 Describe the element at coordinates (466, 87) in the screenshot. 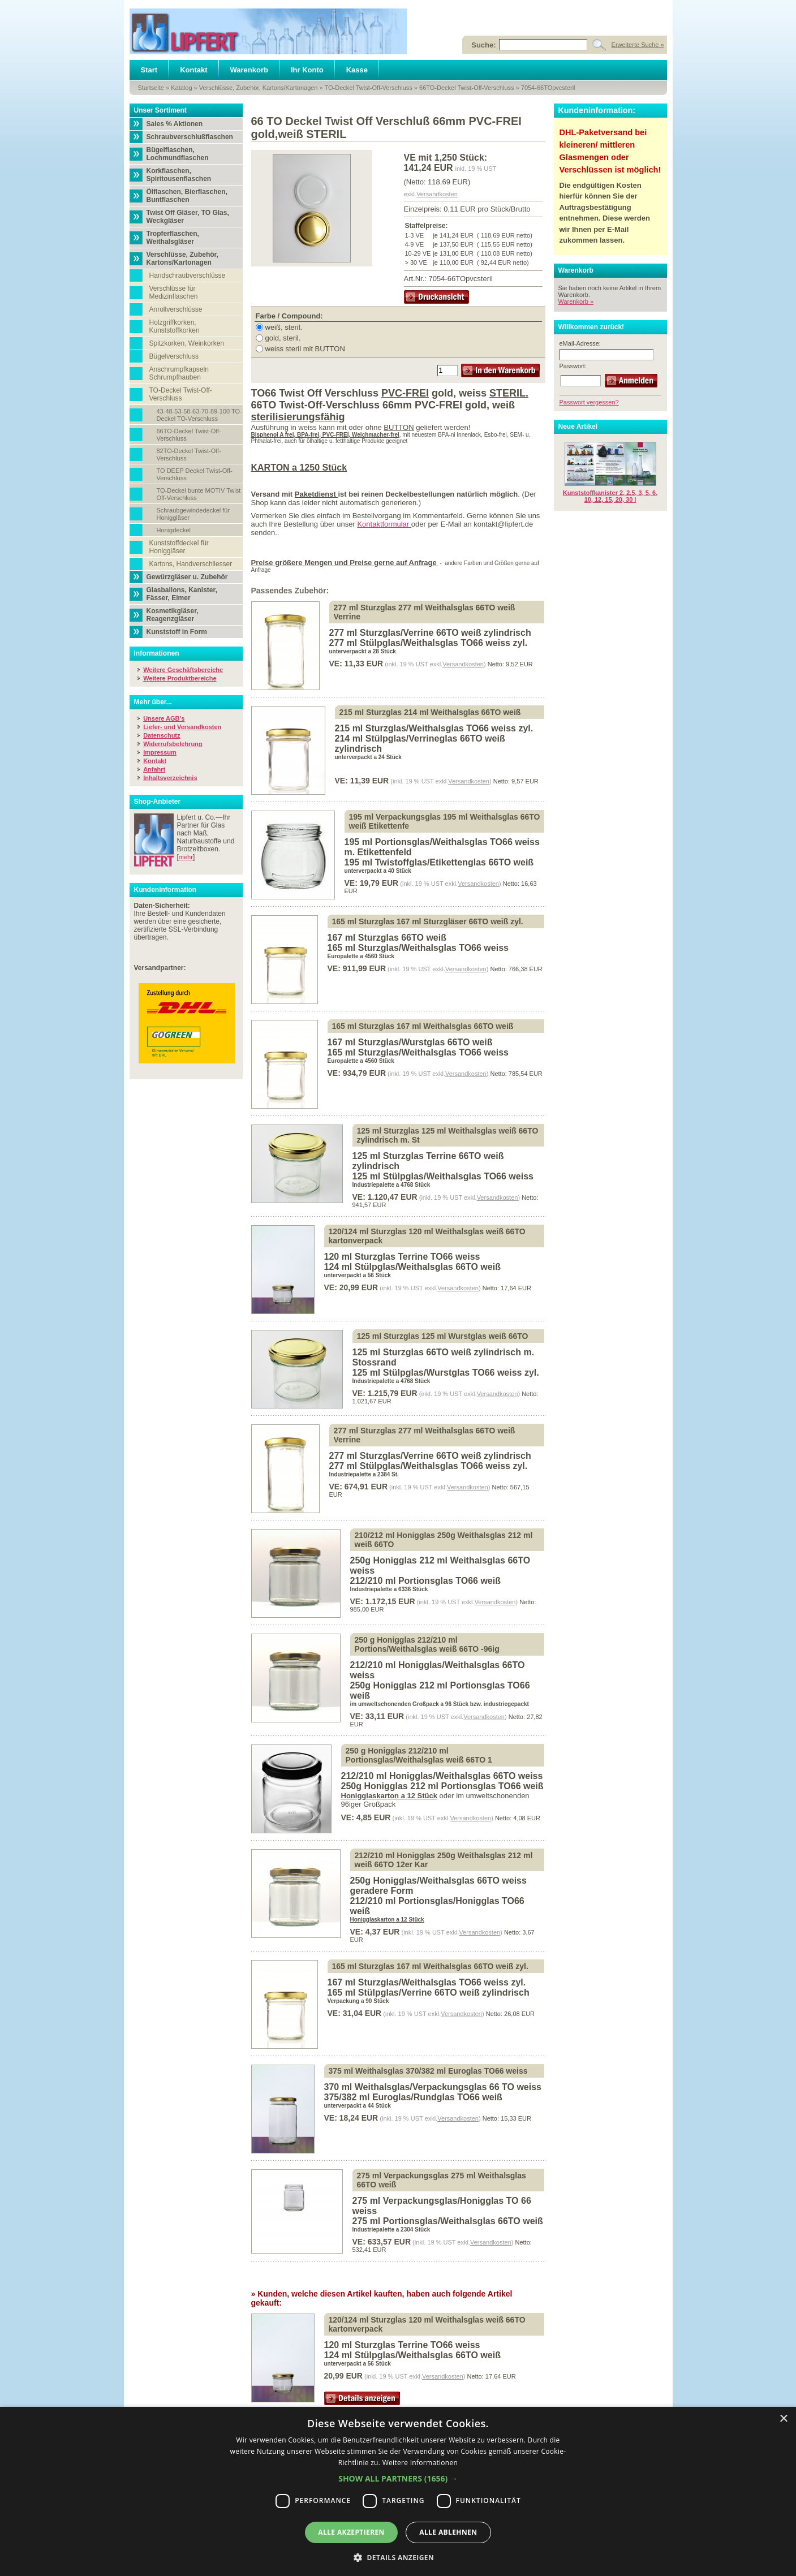

I see `66TO-Deckel Twist-Off-Verschluss` at that location.